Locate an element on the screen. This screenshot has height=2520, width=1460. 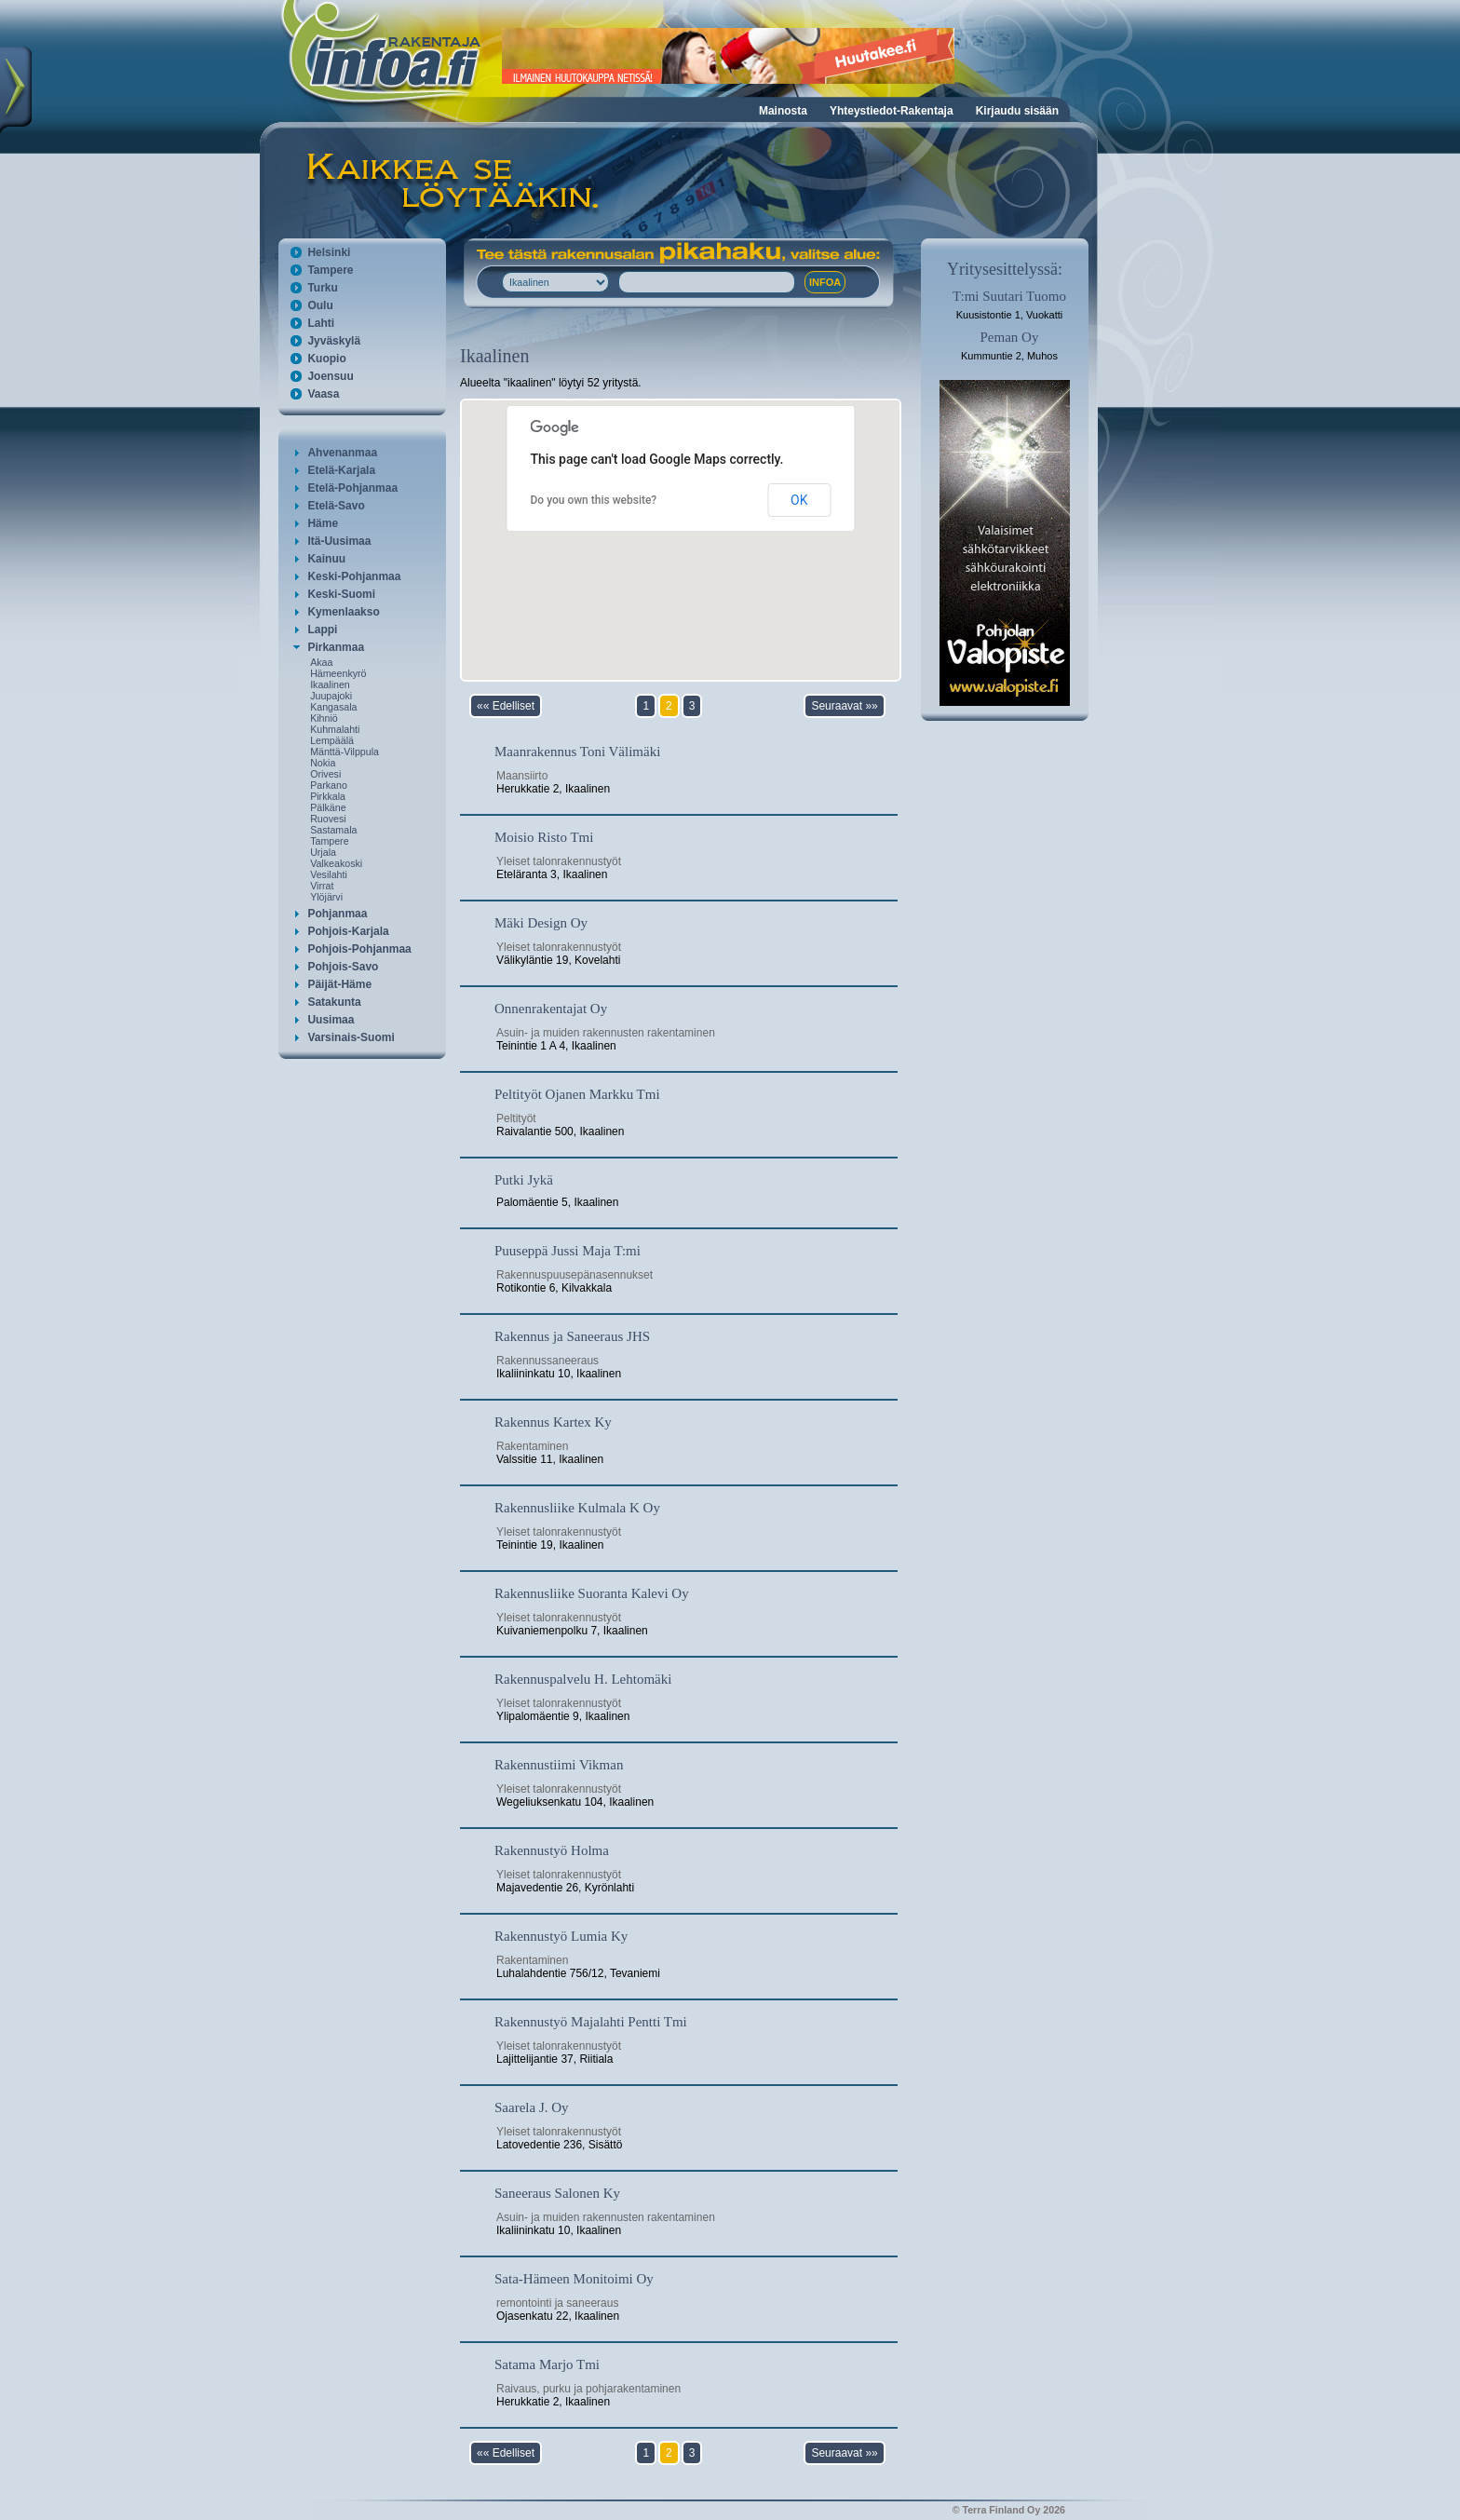
Rakennuspalvelu H. Lehtomäki is located at coordinates (582, 1679).